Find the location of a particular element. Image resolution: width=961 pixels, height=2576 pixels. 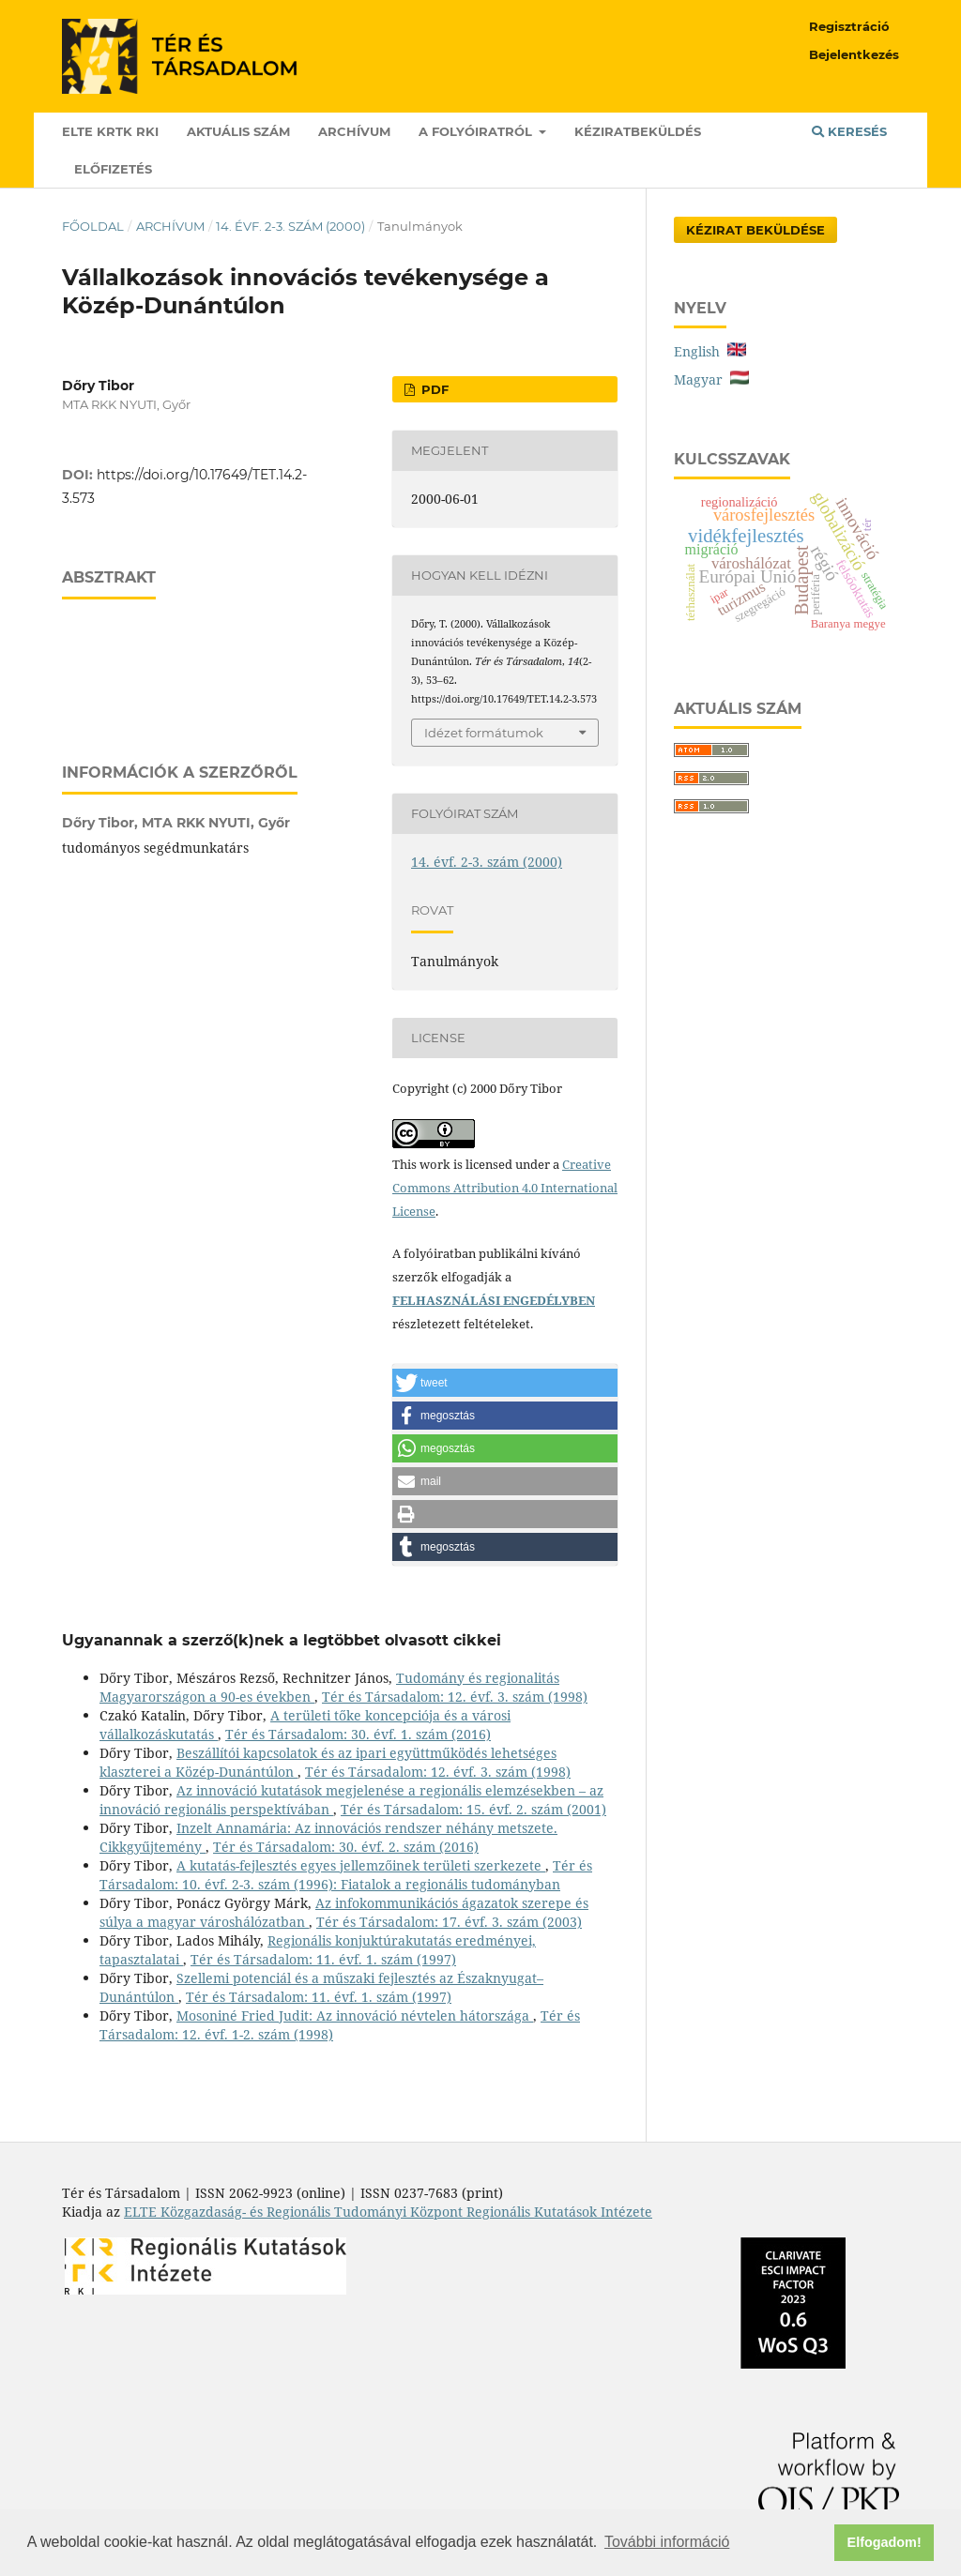

Kézirat Beküldése is located at coordinates (755, 229).